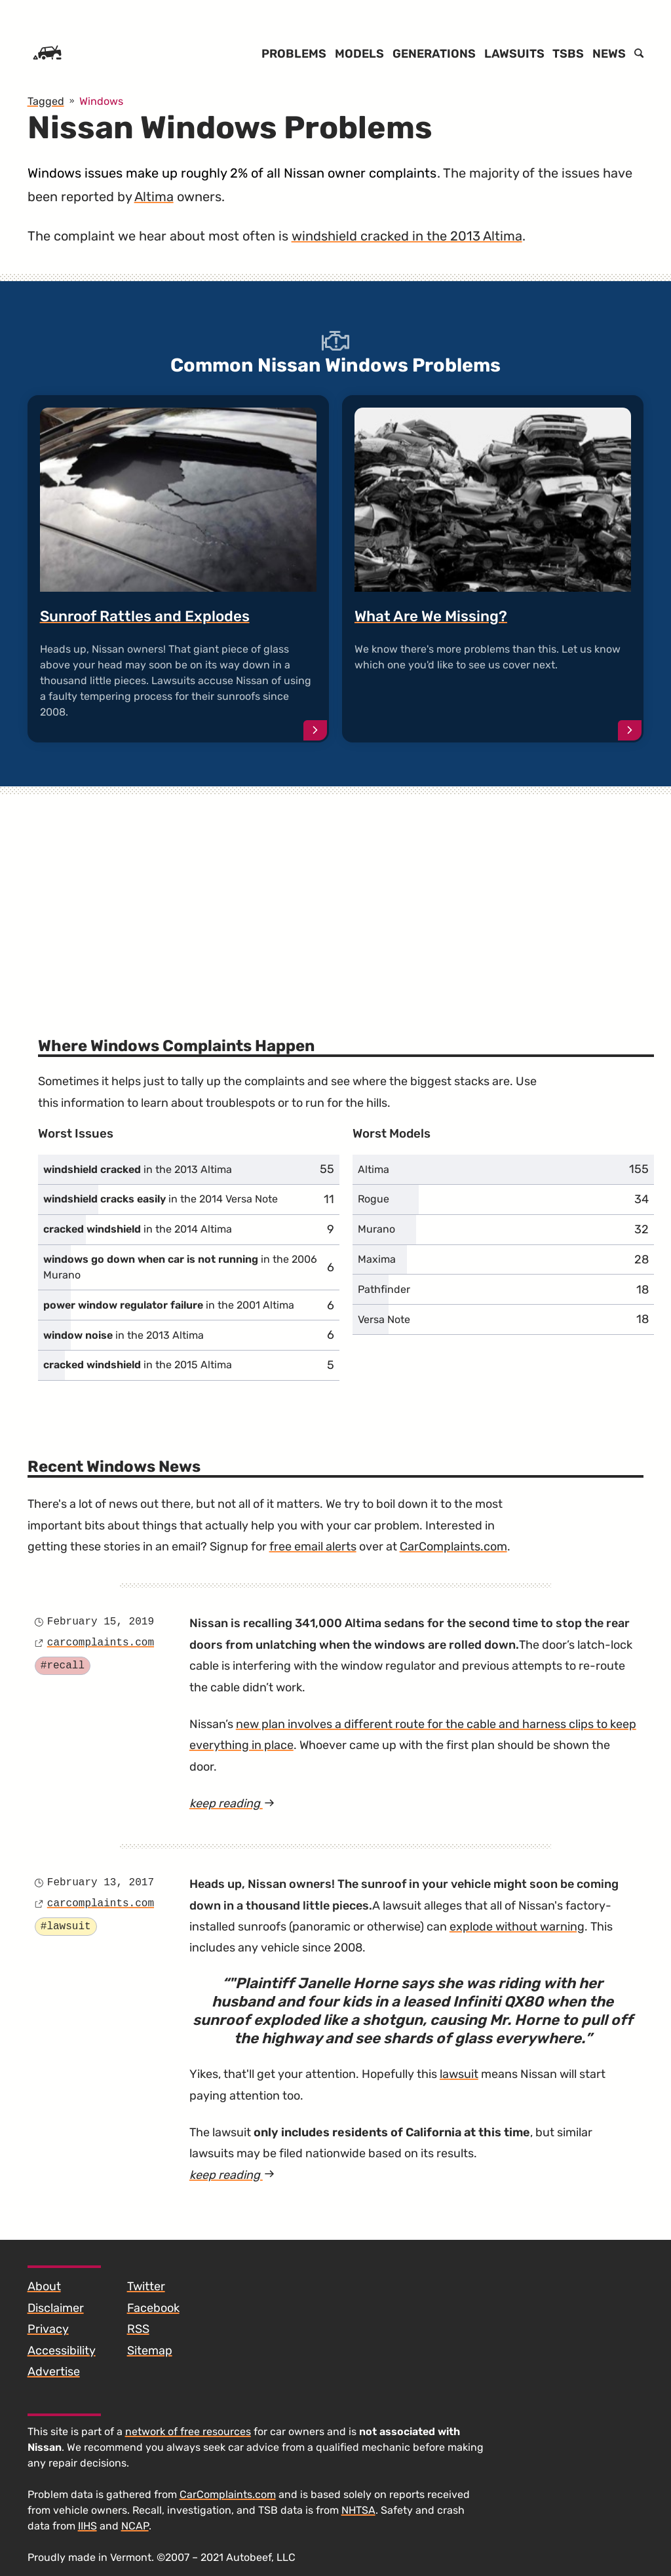  What do you see at coordinates (293, 54) in the screenshot?
I see `Problems` at bounding box center [293, 54].